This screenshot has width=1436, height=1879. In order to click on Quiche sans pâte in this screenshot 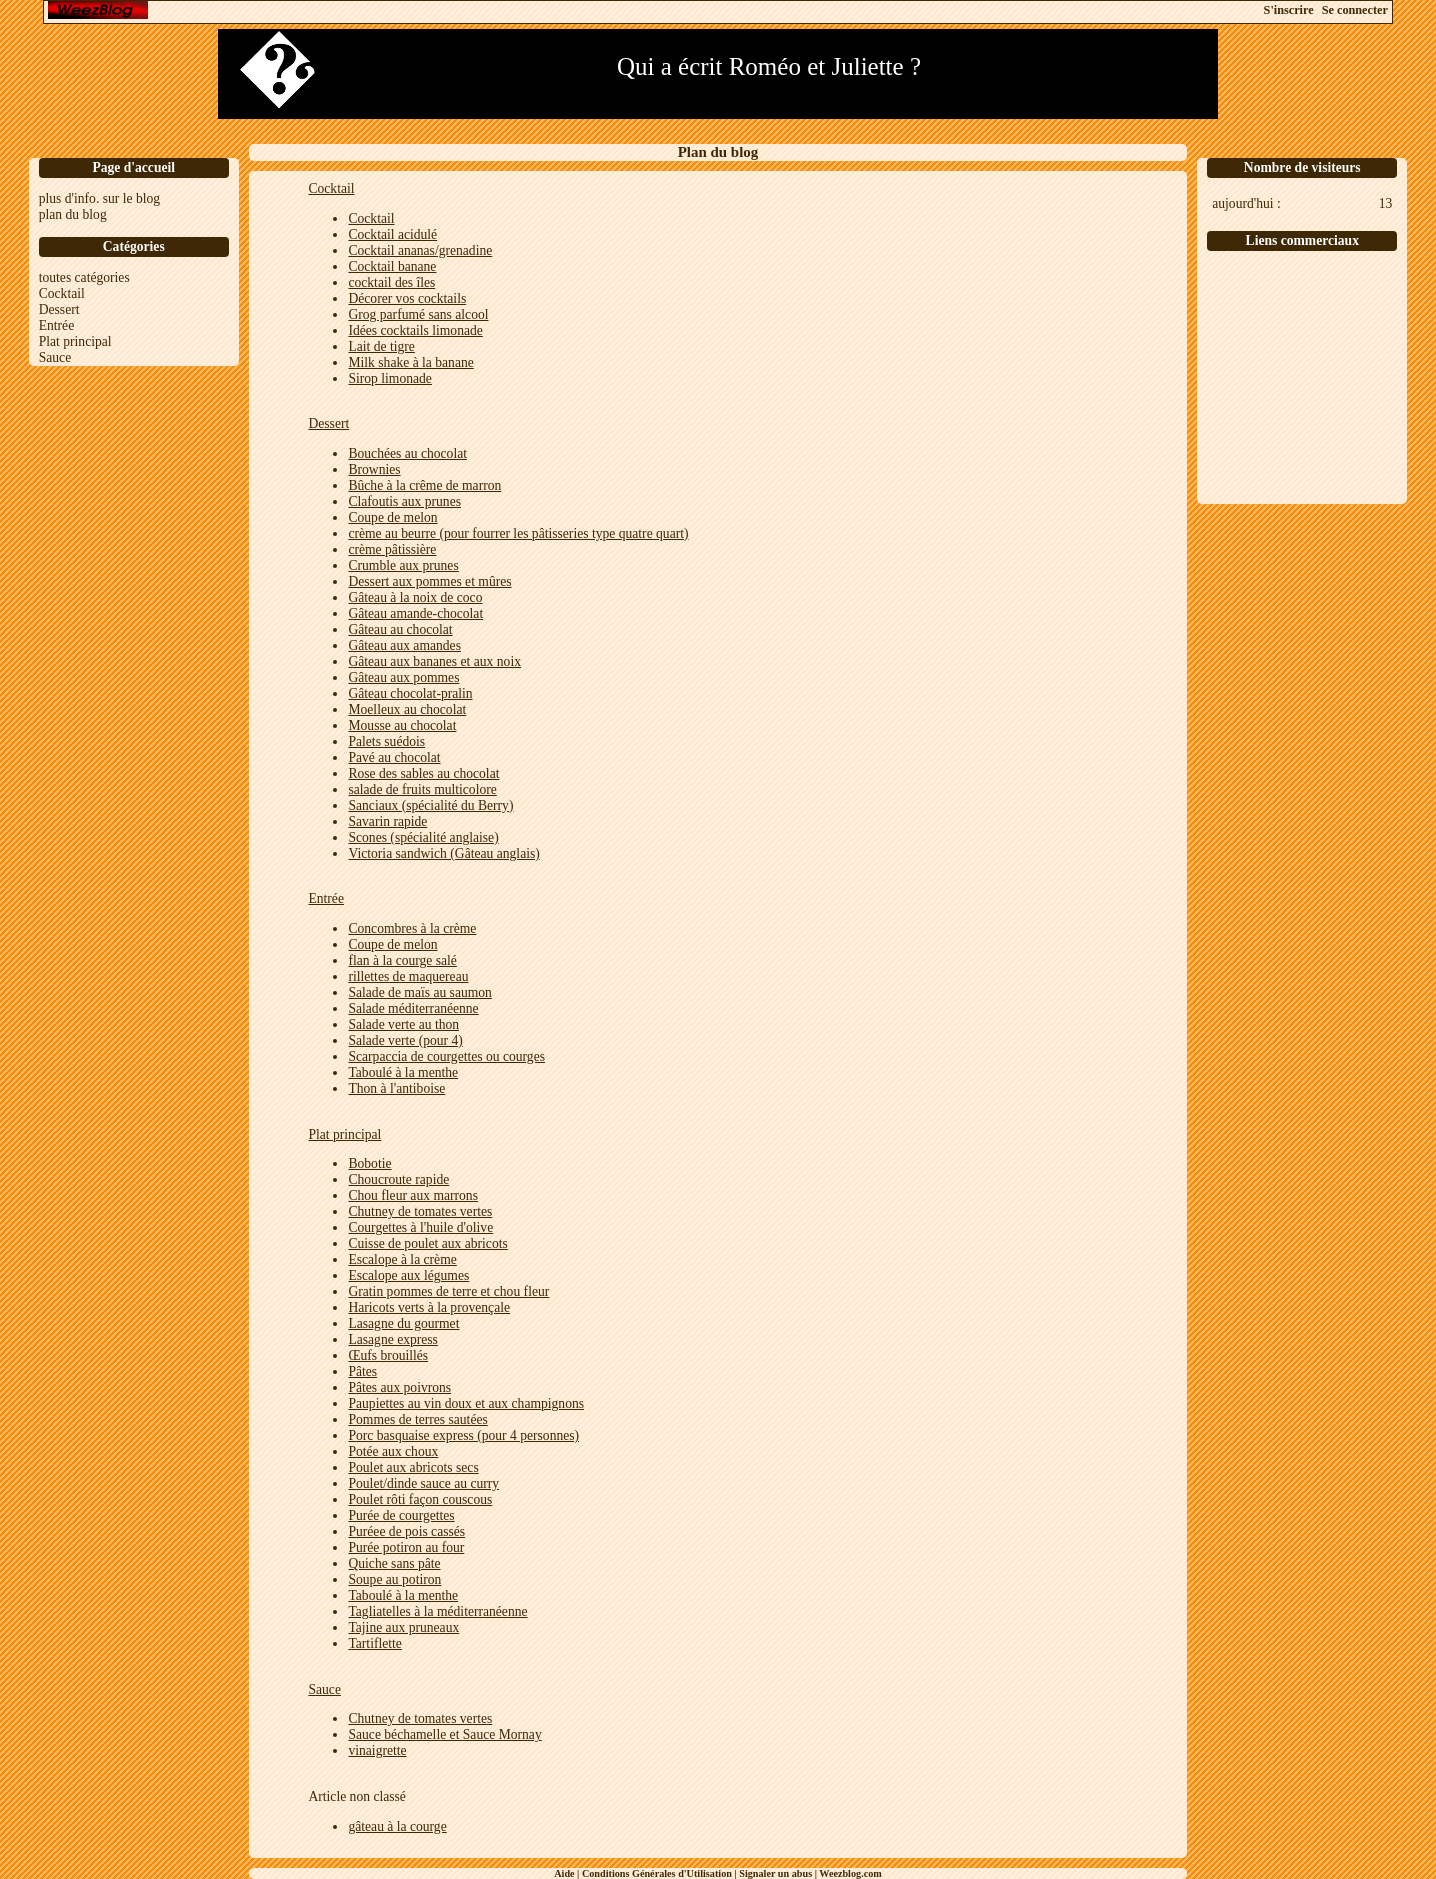, I will do `click(394, 1563)`.